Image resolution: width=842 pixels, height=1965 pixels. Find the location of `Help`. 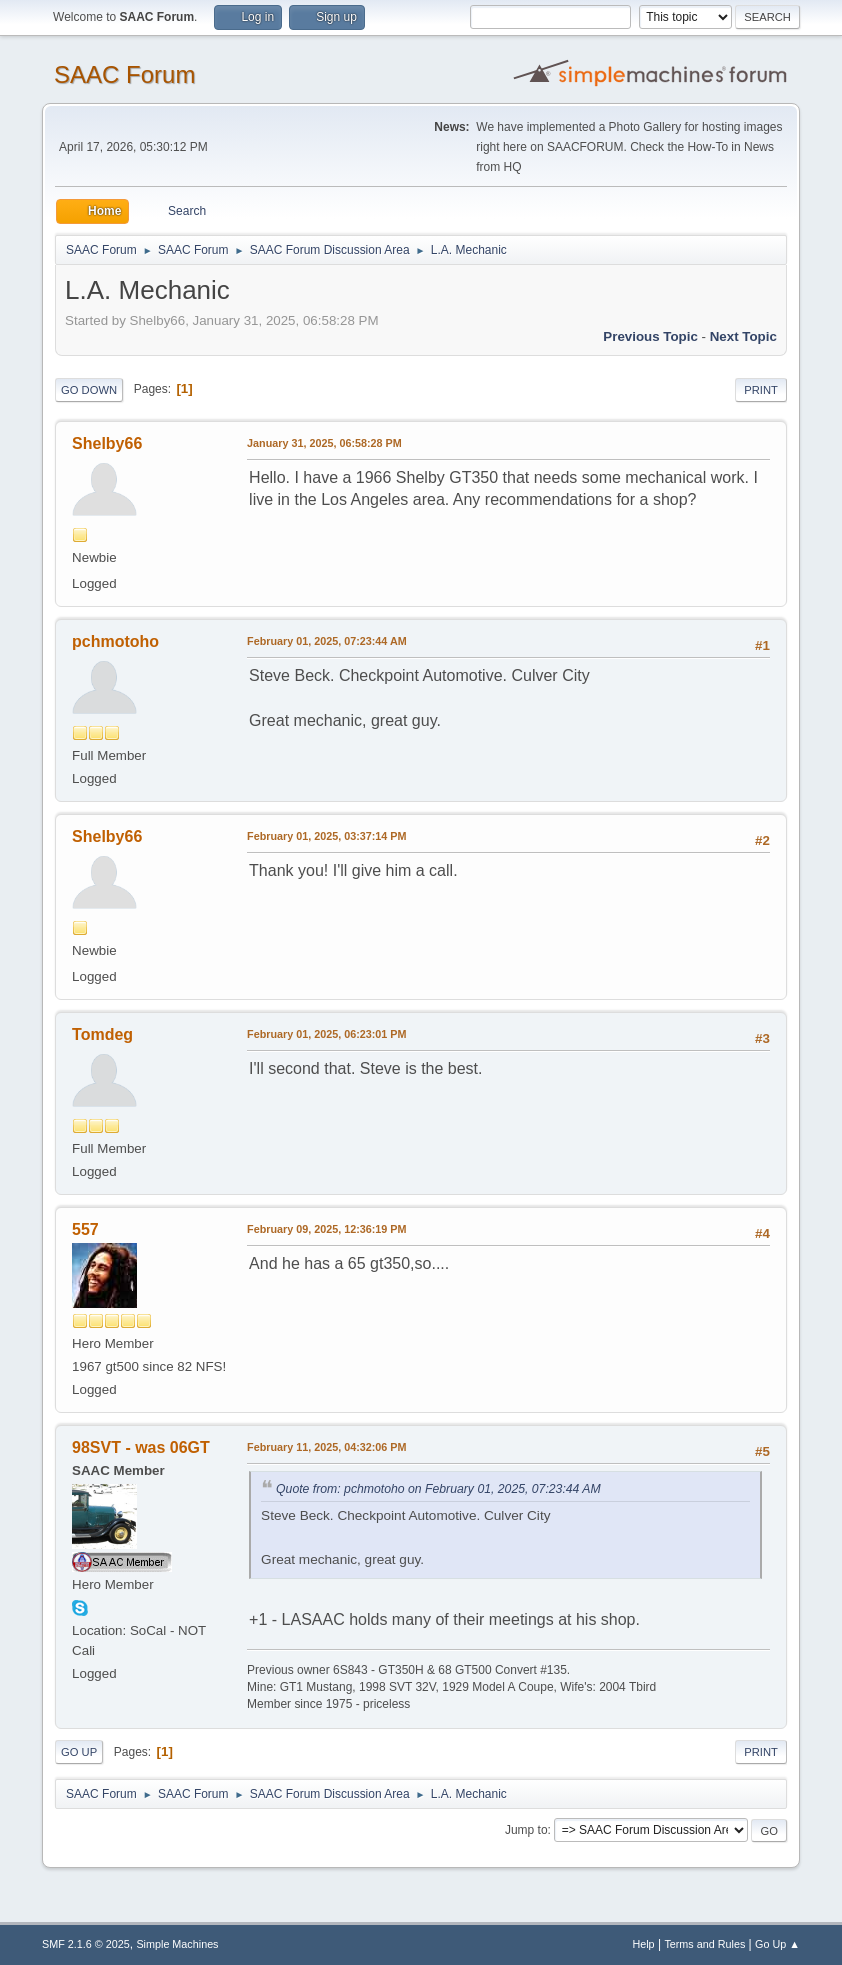

Help is located at coordinates (643, 1944).